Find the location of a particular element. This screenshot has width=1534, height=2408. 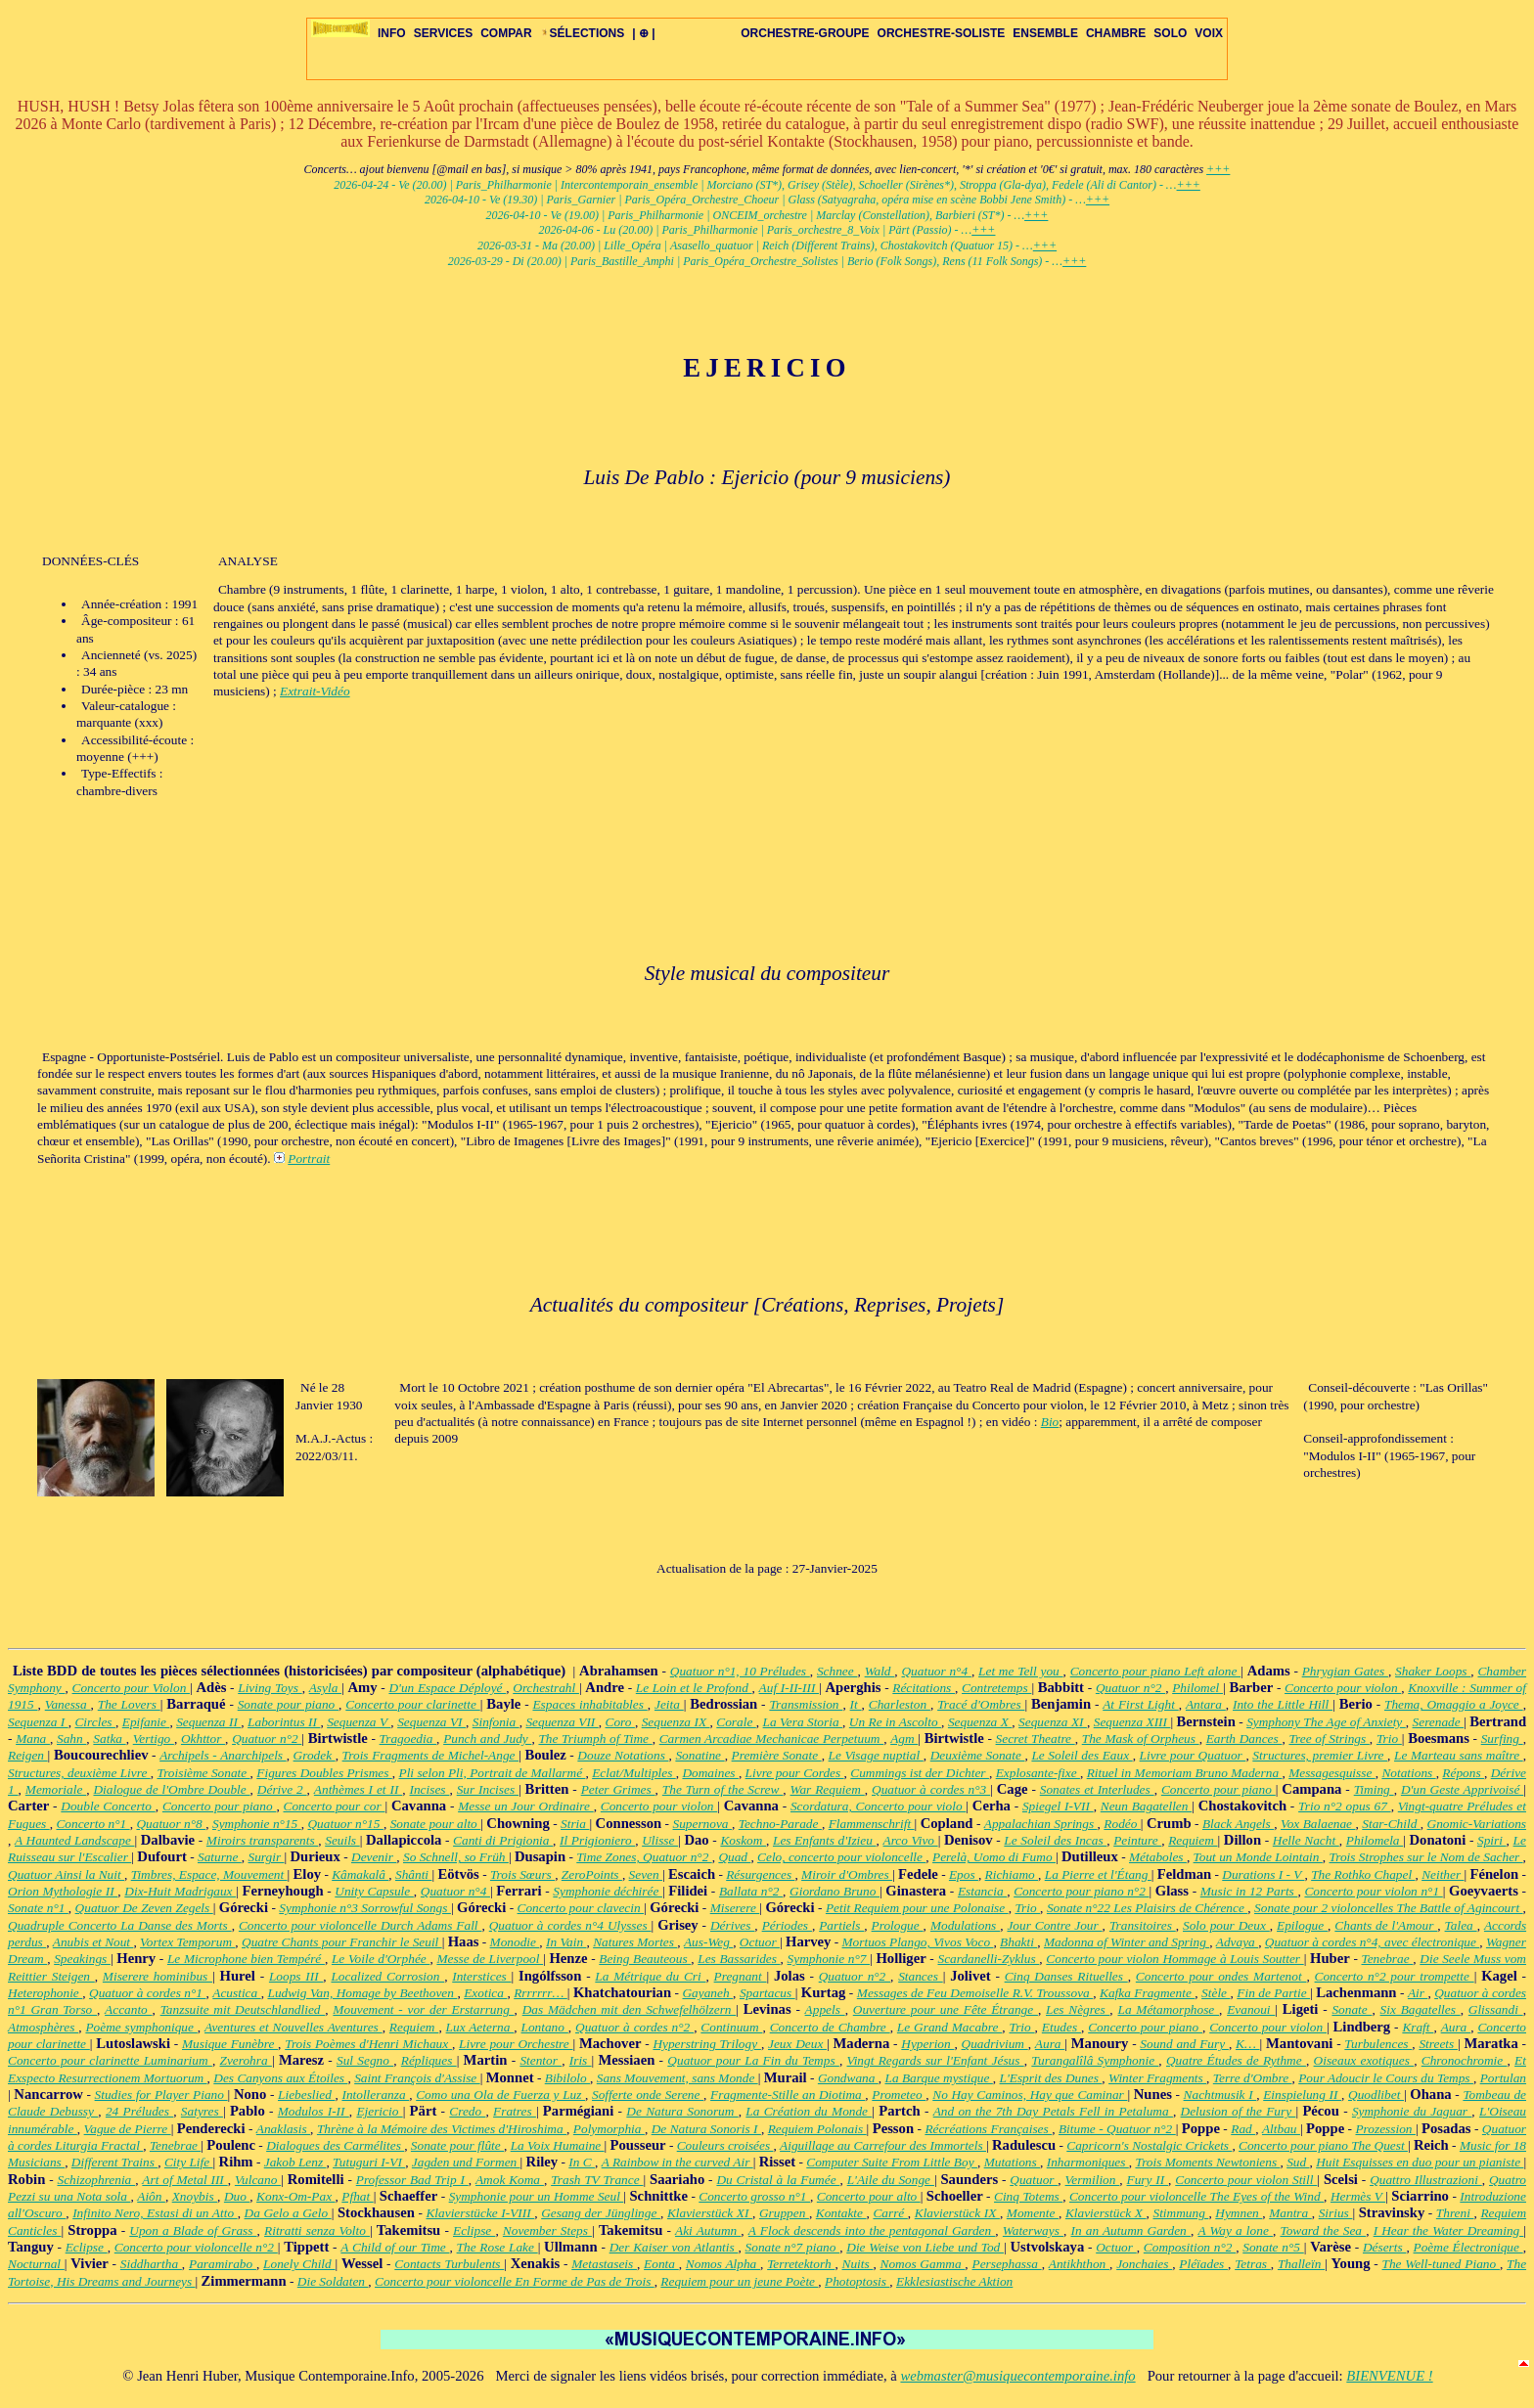

Rituel in Memoriam Bruno Maderna is located at coordinates (1185, 1772).